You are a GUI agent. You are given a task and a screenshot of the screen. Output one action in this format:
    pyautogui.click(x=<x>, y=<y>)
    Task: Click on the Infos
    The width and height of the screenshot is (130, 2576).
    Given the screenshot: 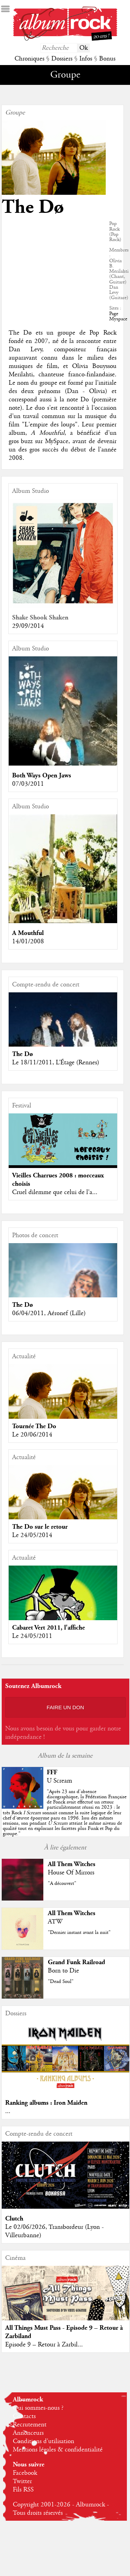 What is the action you would take?
    pyautogui.click(x=85, y=59)
    